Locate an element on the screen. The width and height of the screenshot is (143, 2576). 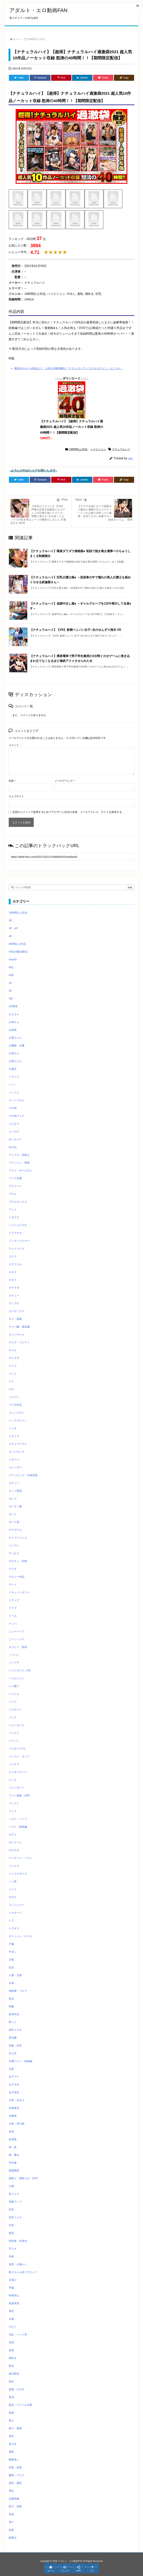
素人 is located at coordinates (11, 2420).